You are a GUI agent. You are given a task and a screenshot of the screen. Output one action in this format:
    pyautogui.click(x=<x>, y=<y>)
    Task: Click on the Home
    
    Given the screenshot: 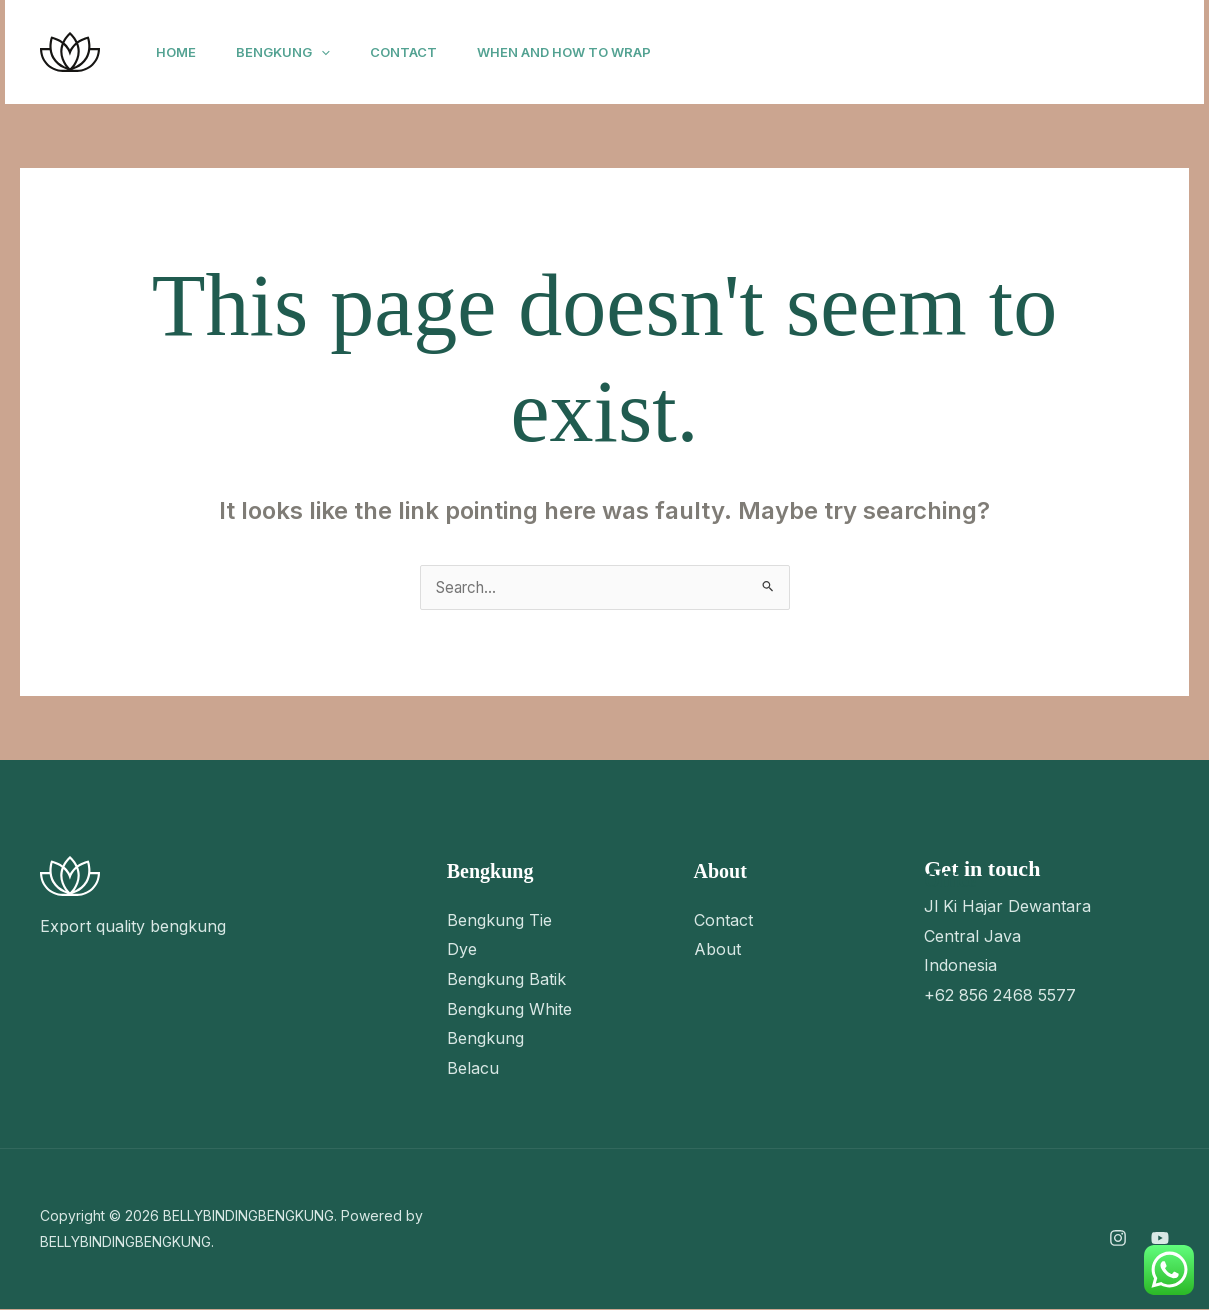 What is the action you would take?
    pyautogui.click(x=180, y=52)
    